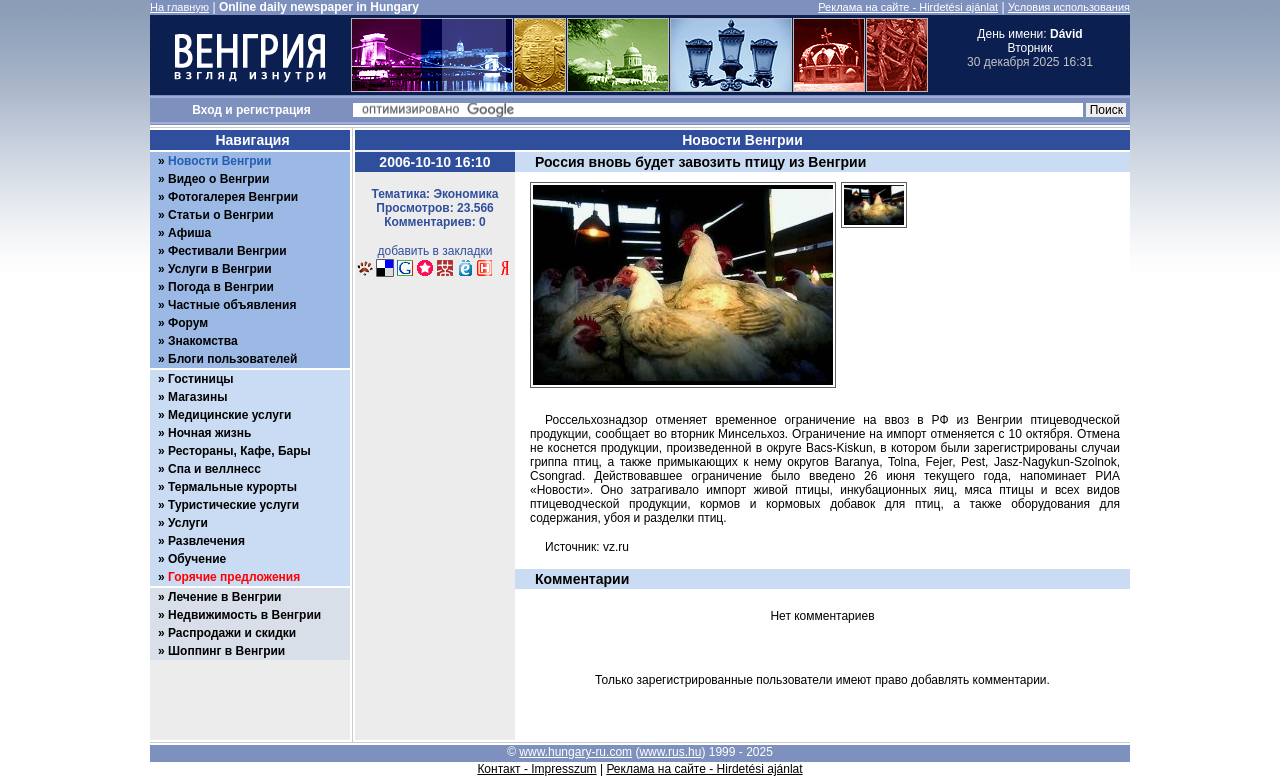  What do you see at coordinates (197, 559) in the screenshot?
I see `Обучение` at bounding box center [197, 559].